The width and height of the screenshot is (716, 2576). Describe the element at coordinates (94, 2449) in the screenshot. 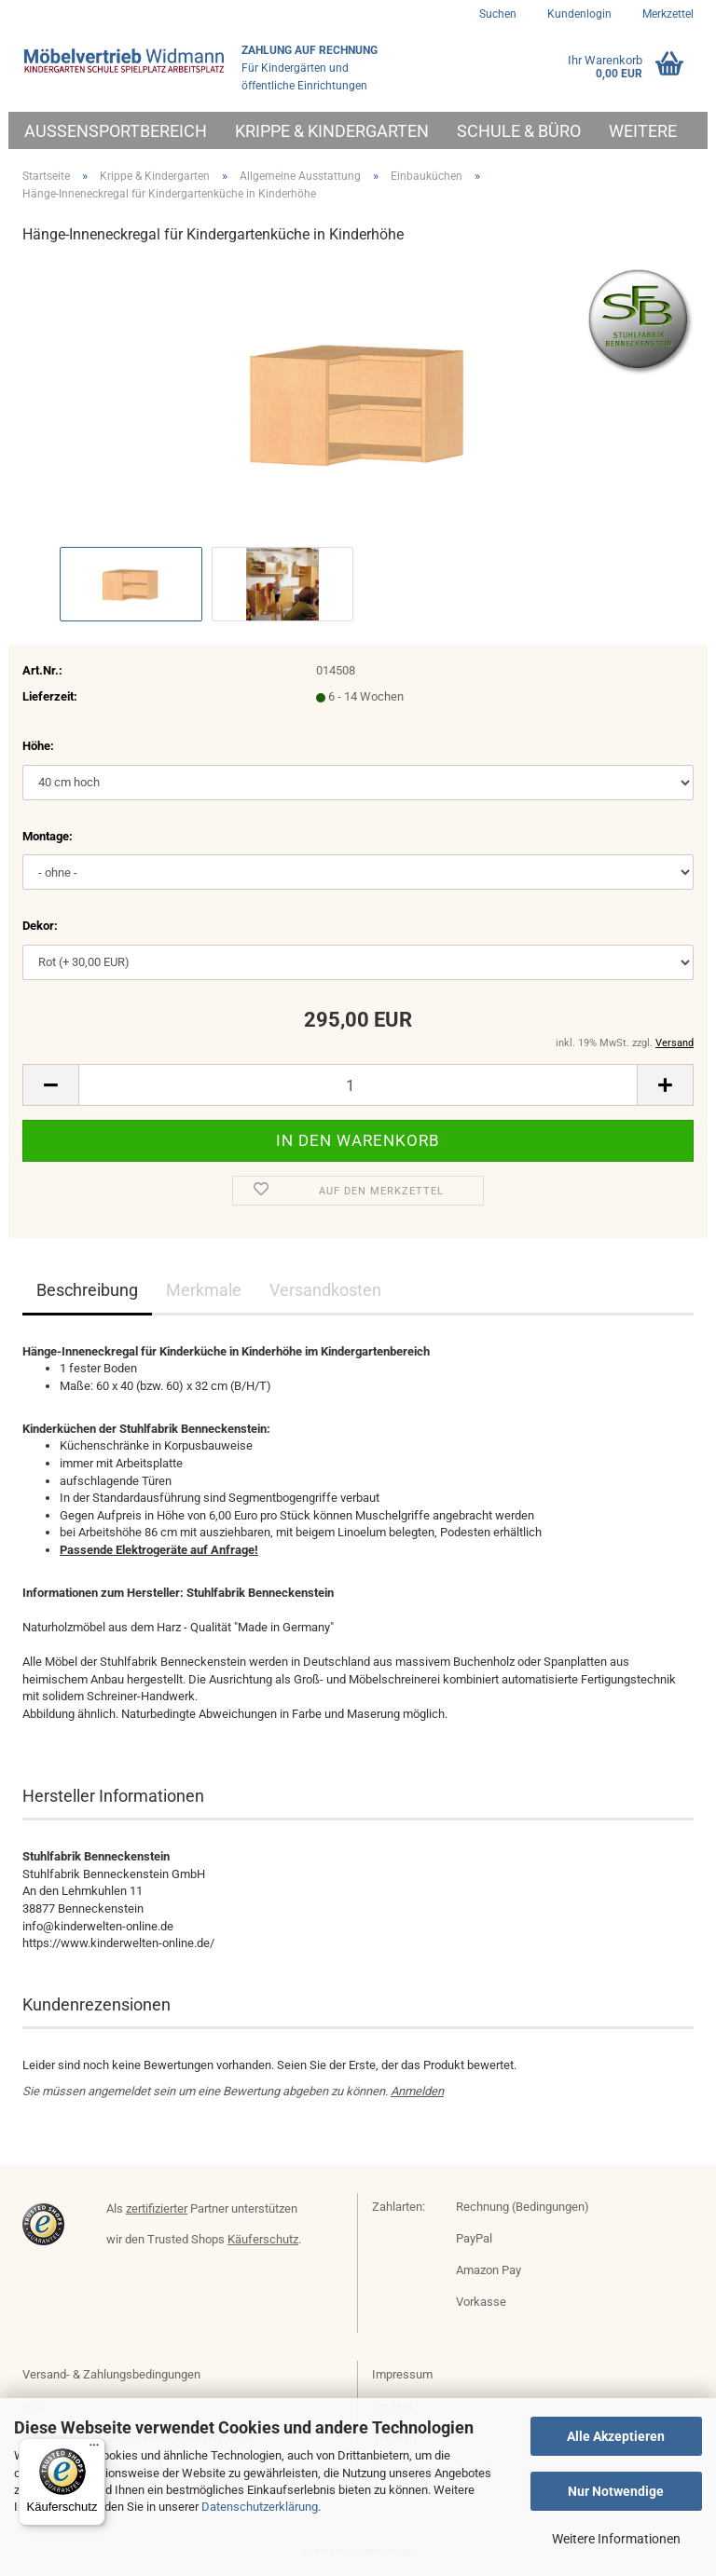

I see `[Menü]` at that location.